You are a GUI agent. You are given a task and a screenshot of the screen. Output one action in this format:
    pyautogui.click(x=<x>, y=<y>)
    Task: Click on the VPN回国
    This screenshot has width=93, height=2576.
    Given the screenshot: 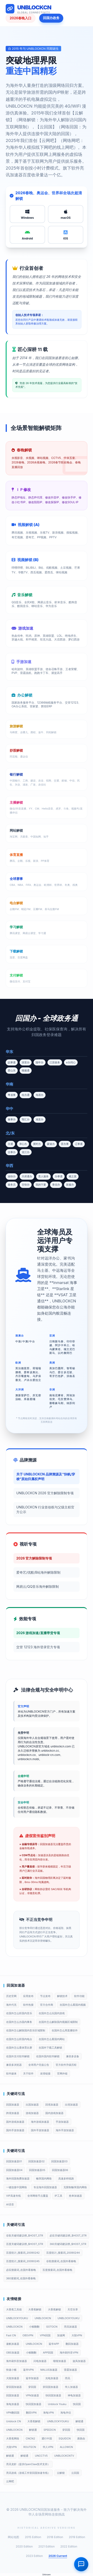 What is the action you would take?
    pyautogui.click(x=45, y=2335)
    